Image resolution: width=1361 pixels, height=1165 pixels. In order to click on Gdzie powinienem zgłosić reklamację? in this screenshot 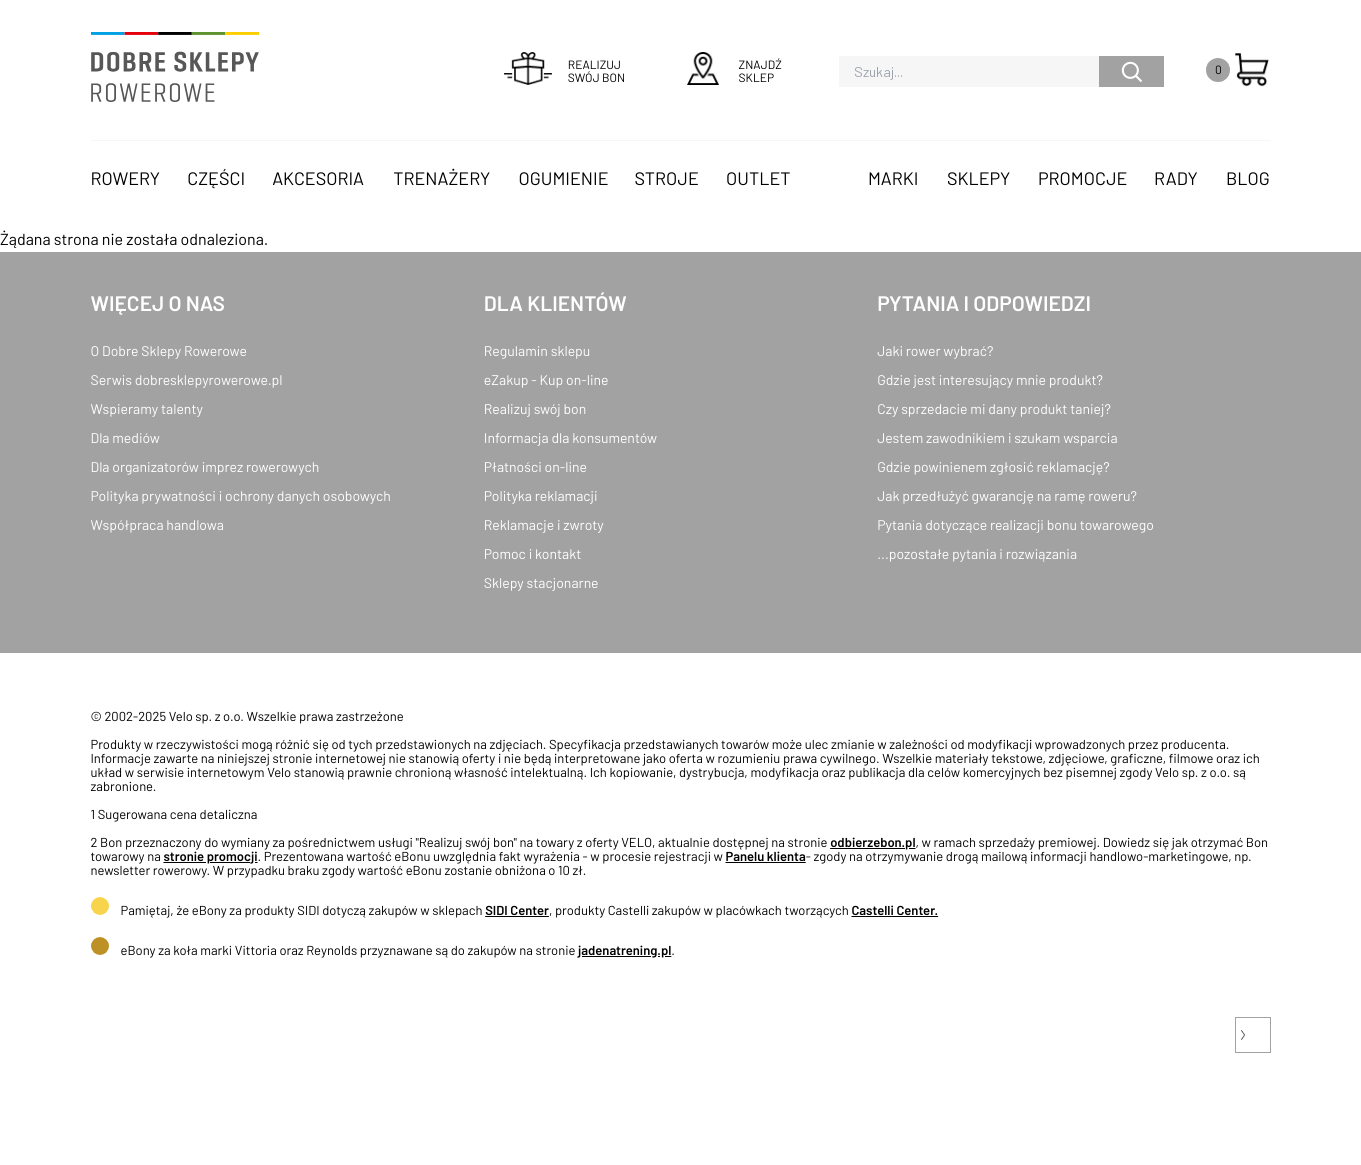, I will do `click(993, 466)`.